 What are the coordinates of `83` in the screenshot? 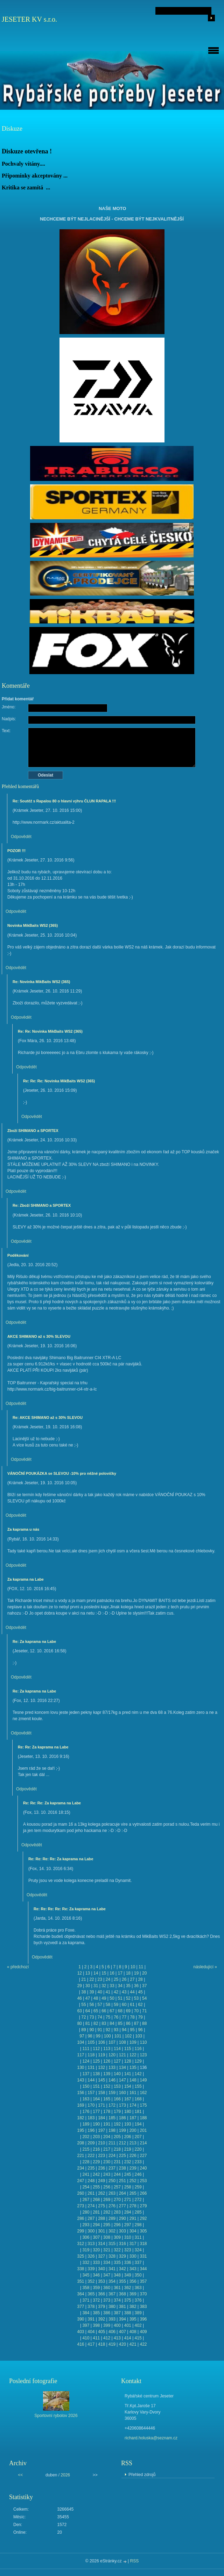 It's located at (104, 2023).